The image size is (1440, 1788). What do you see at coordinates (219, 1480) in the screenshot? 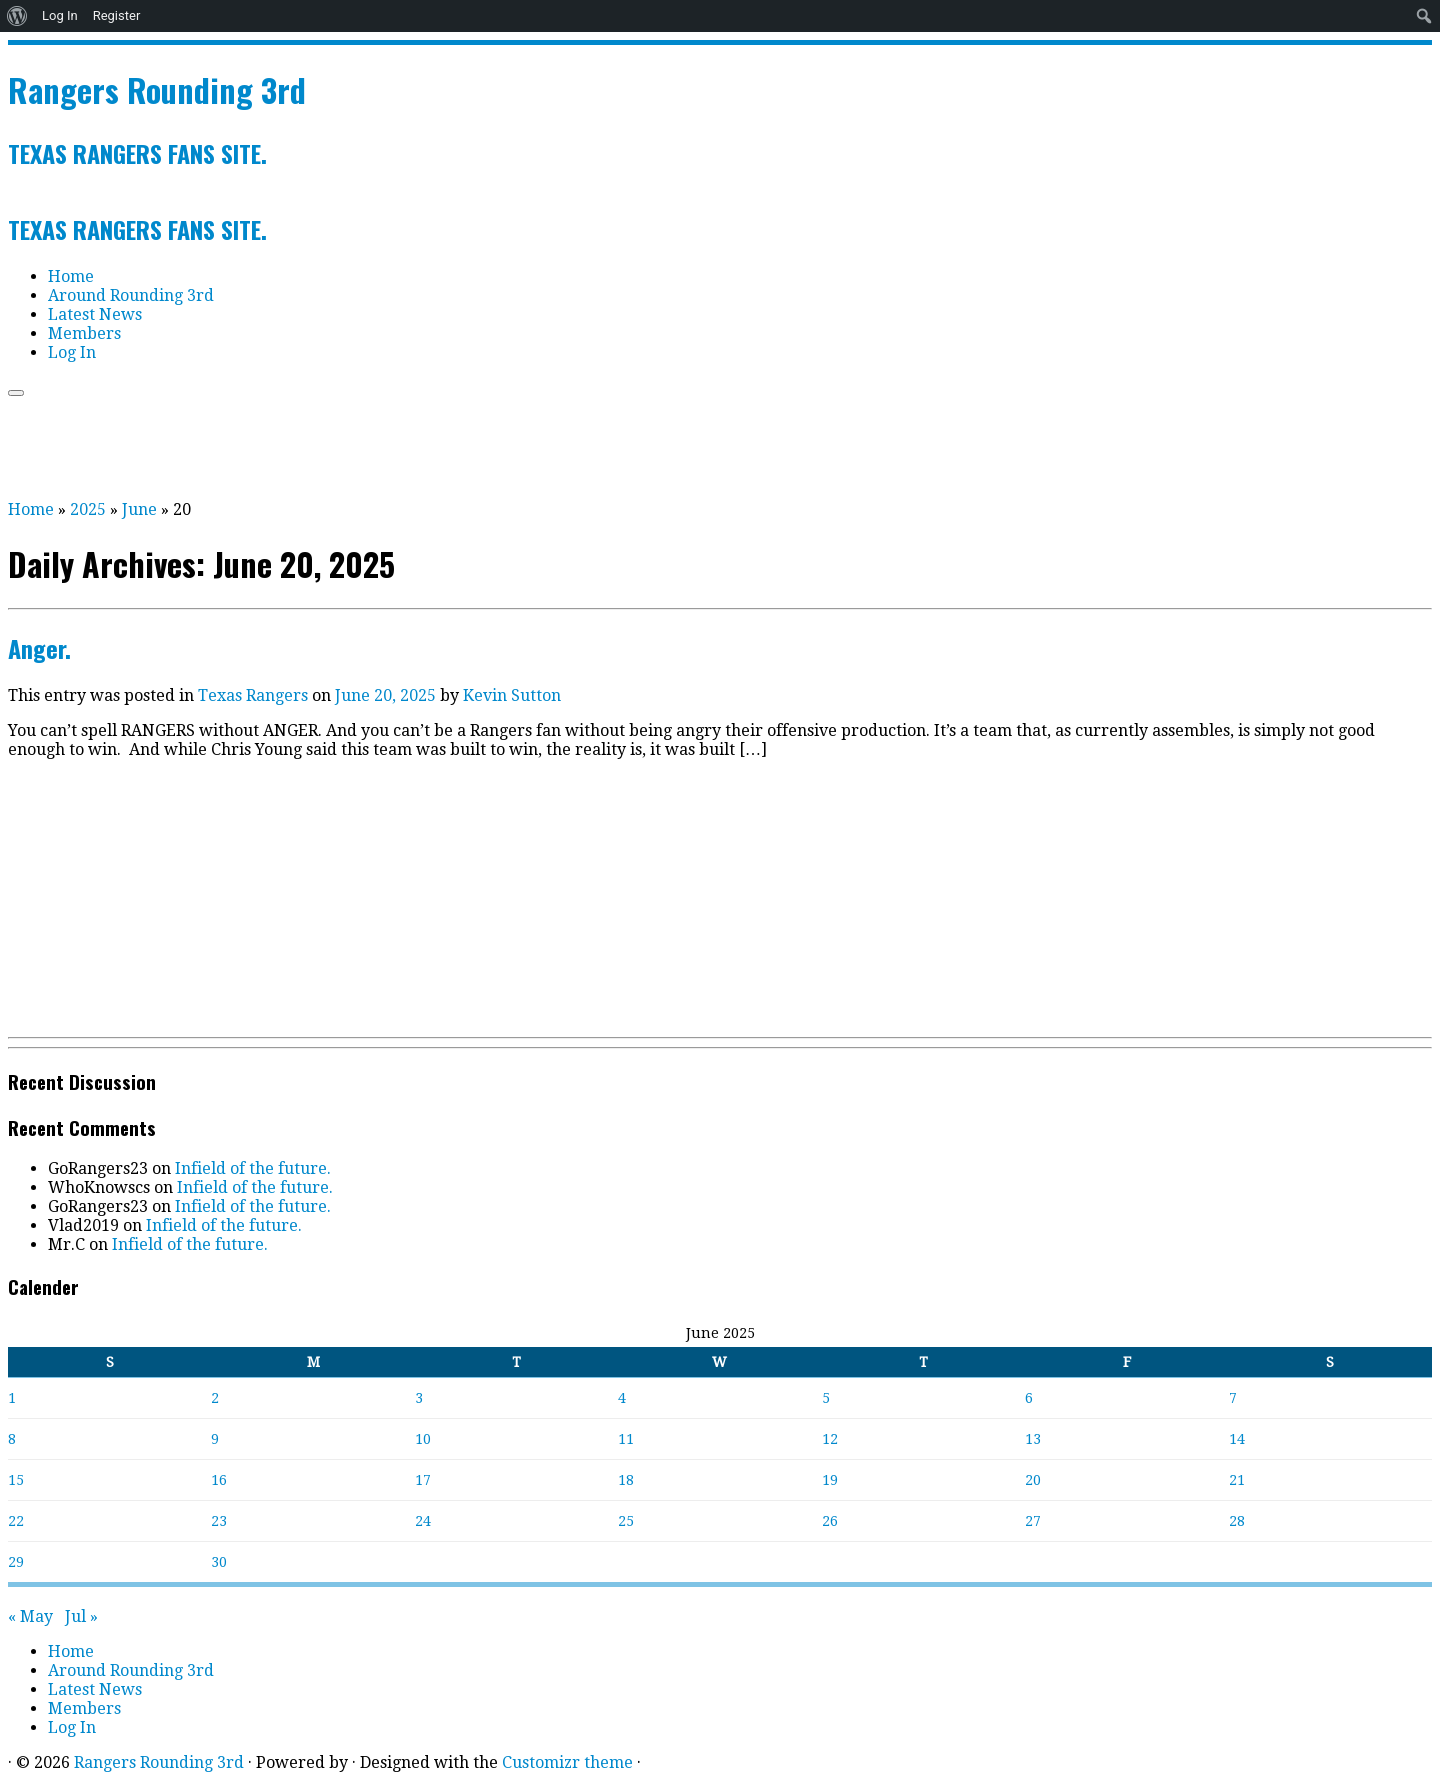
I see `16 [Posts published on June 16, 2025]` at bounding box center [219, 1480].